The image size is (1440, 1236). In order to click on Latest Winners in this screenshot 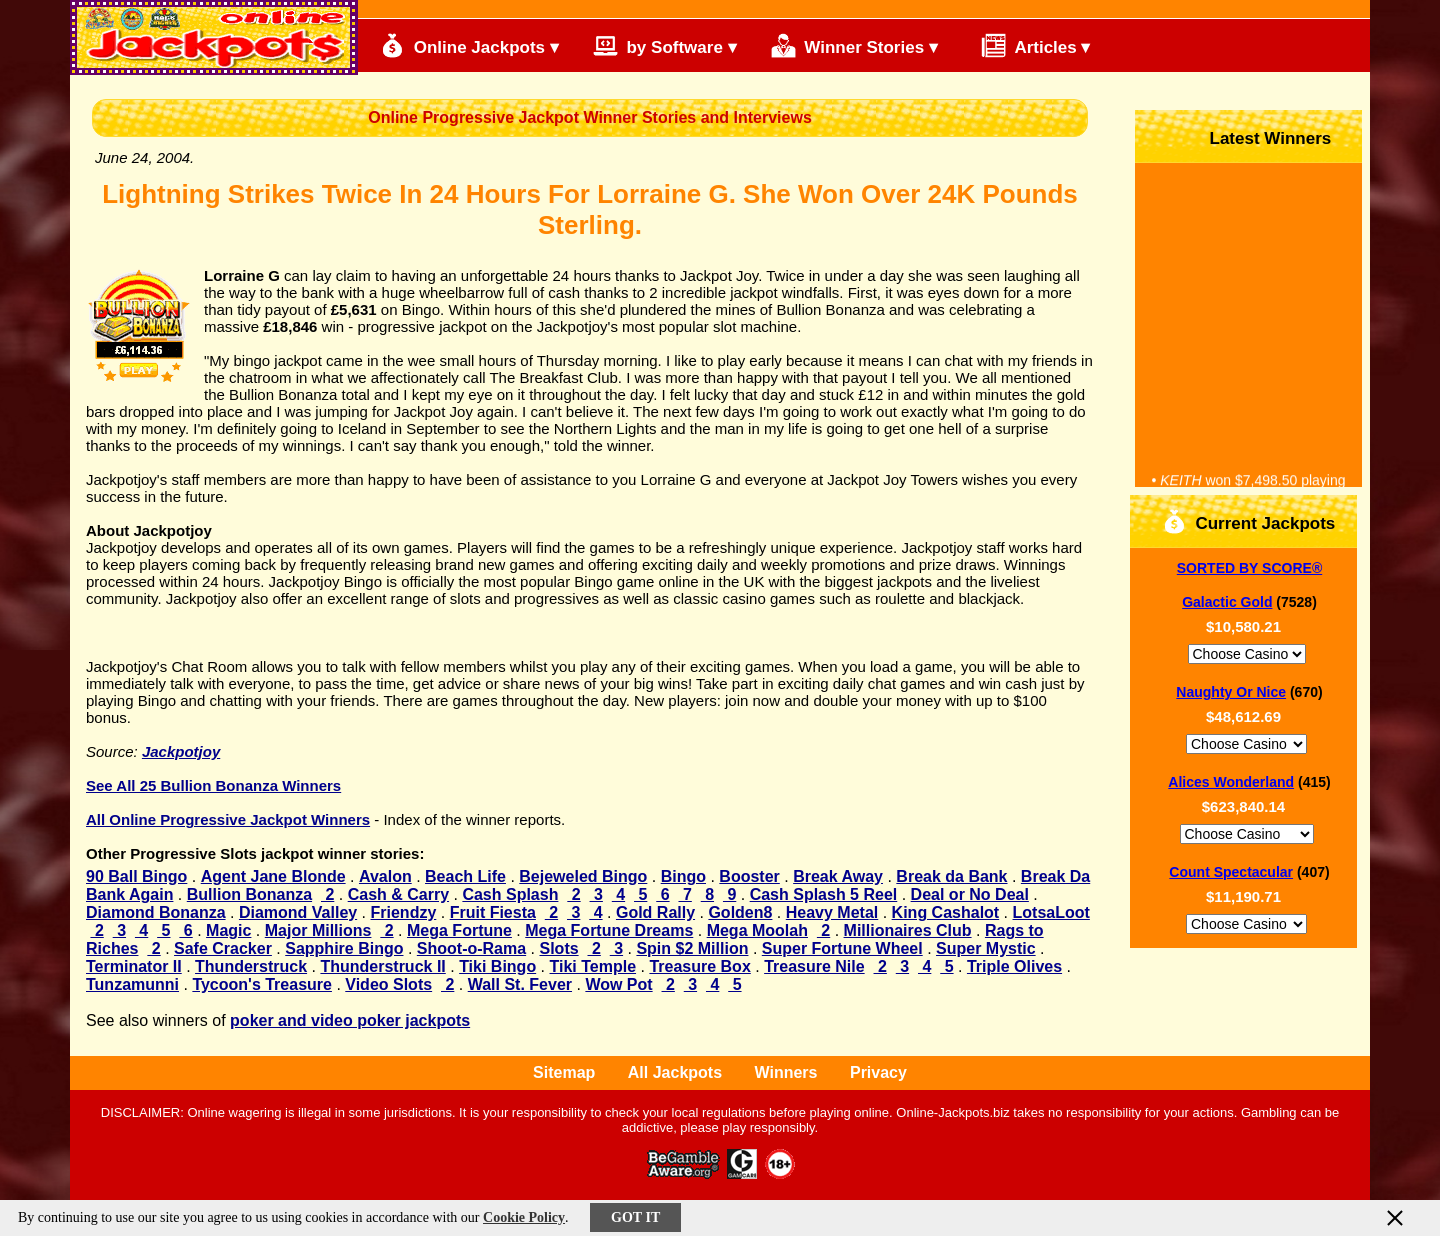, I will do `click(1253, 136)`.